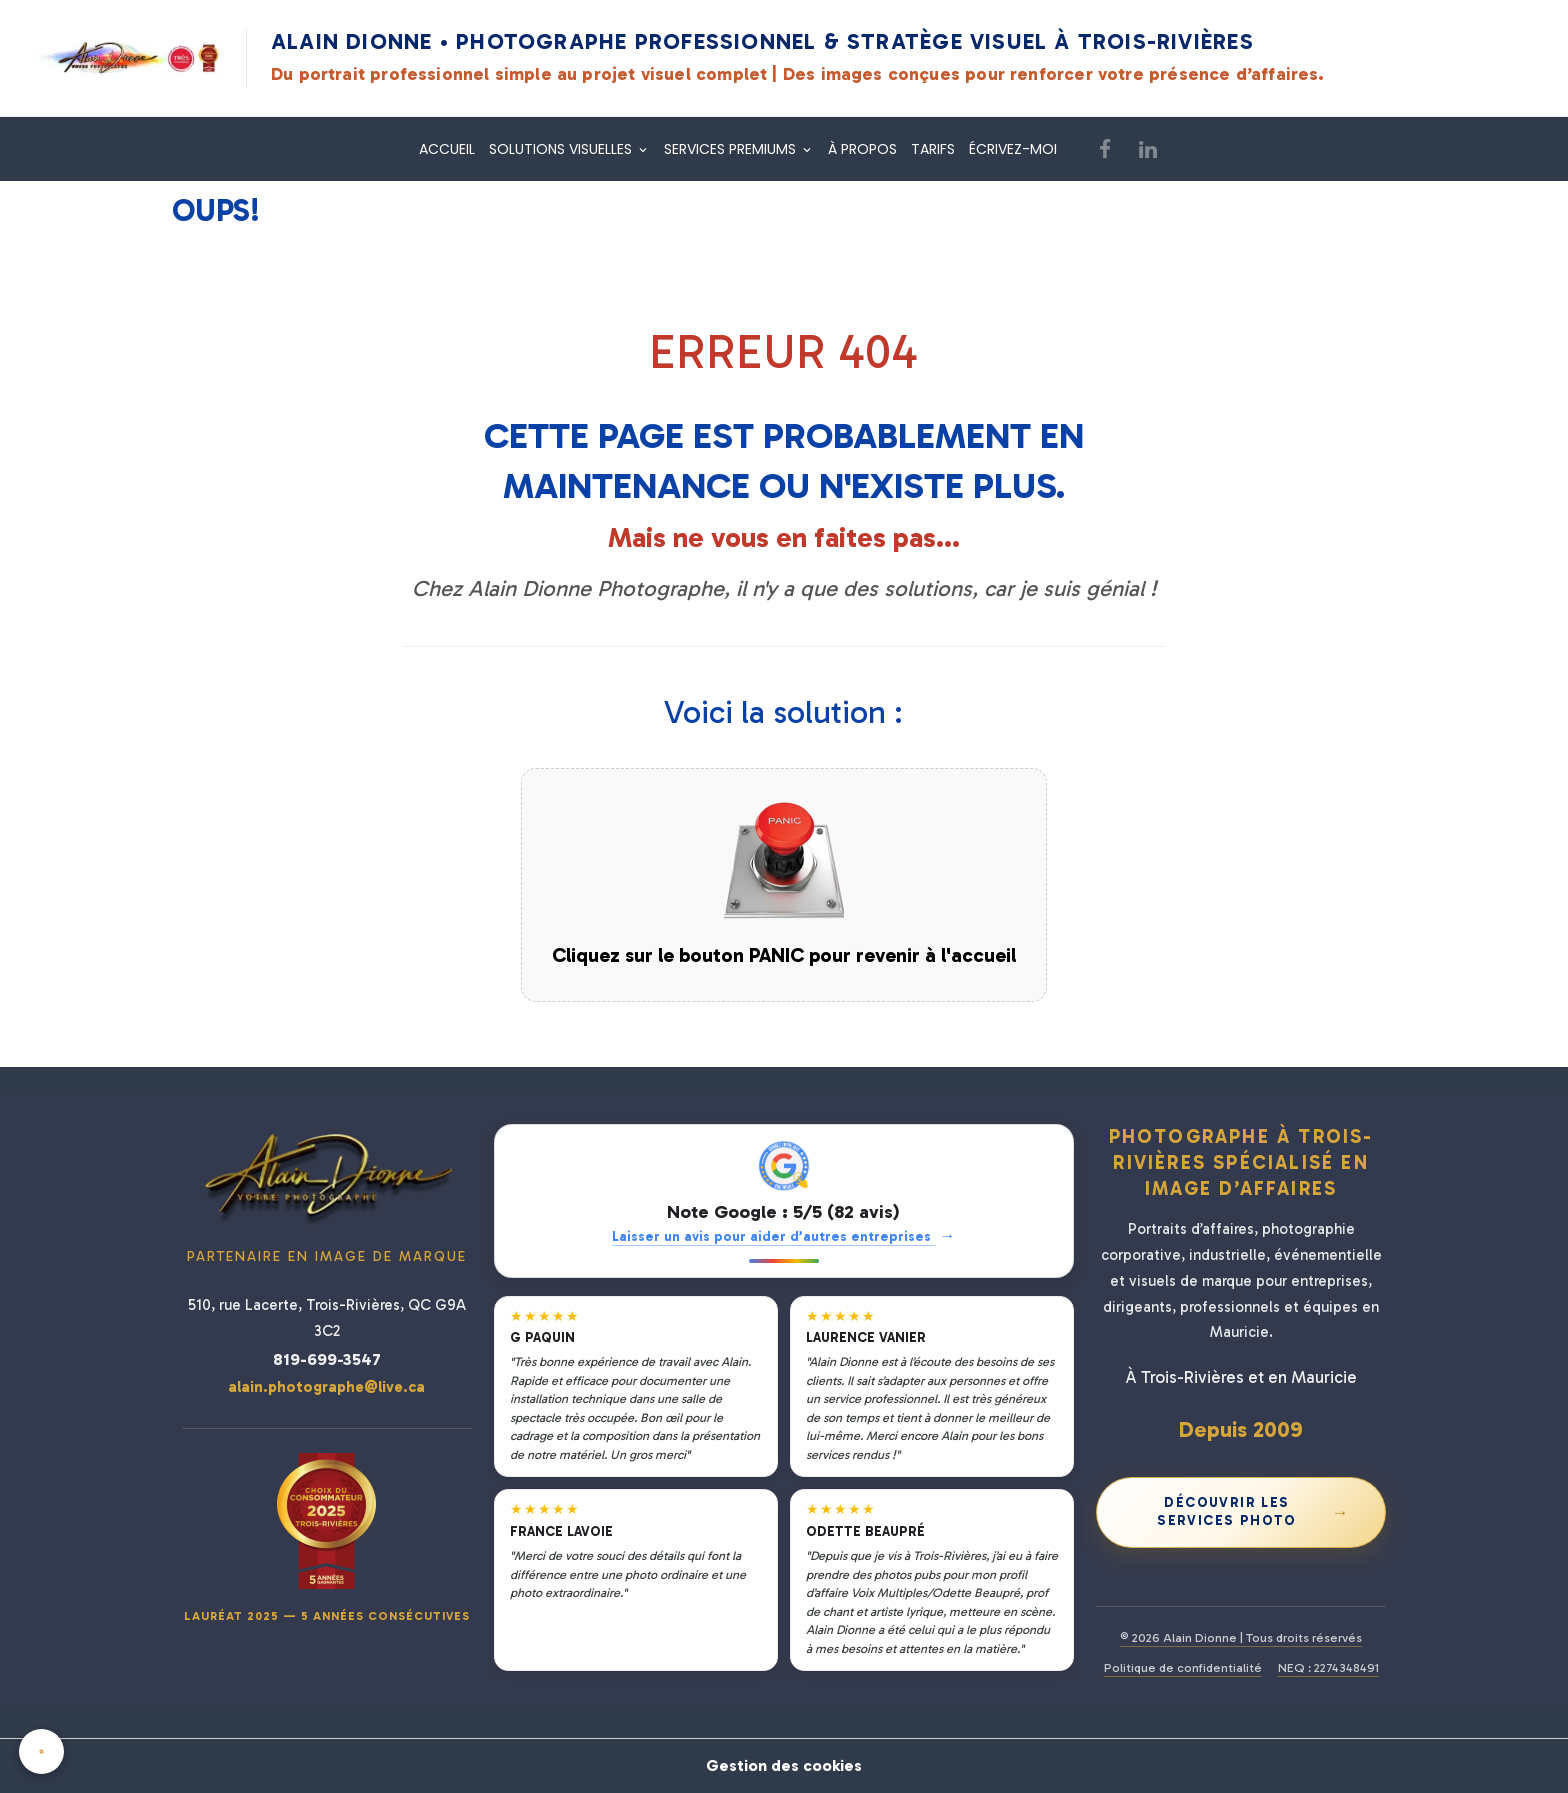 The image size is (1568, 1793). Describe the element at coordinates (933, 149) in the screenshot. I see `TARIFS` at that location.